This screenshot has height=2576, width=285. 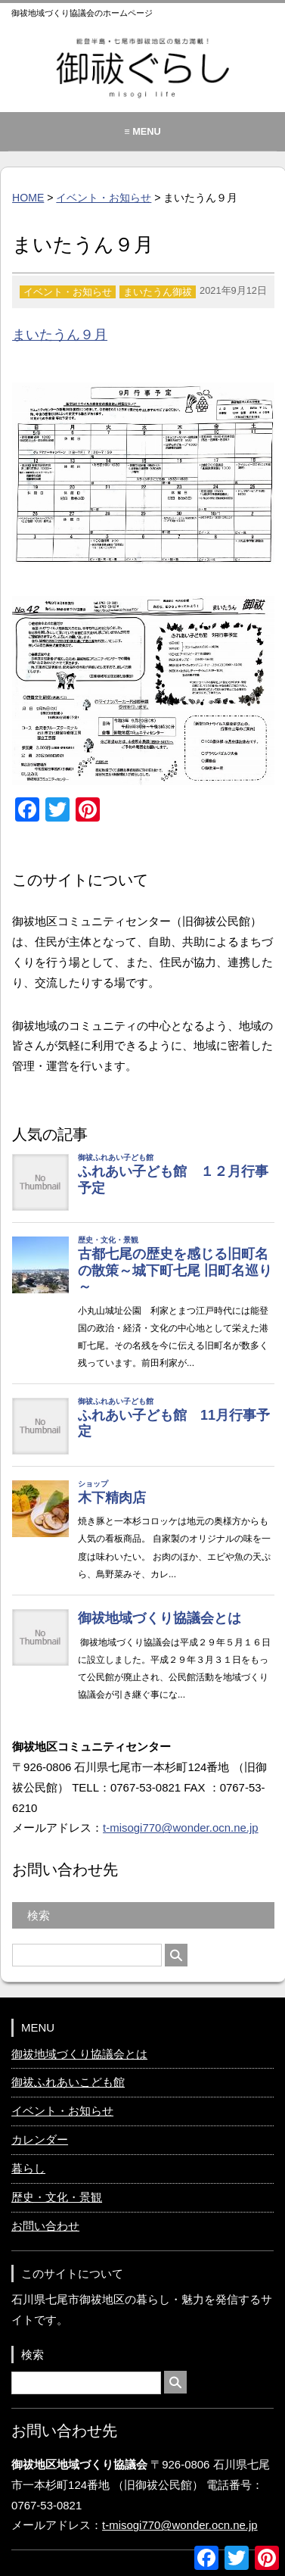 What do you see at coordinates (157, 292) in the screenshot?
I see `まいたうん御祓` at bounding box center [157, 292].